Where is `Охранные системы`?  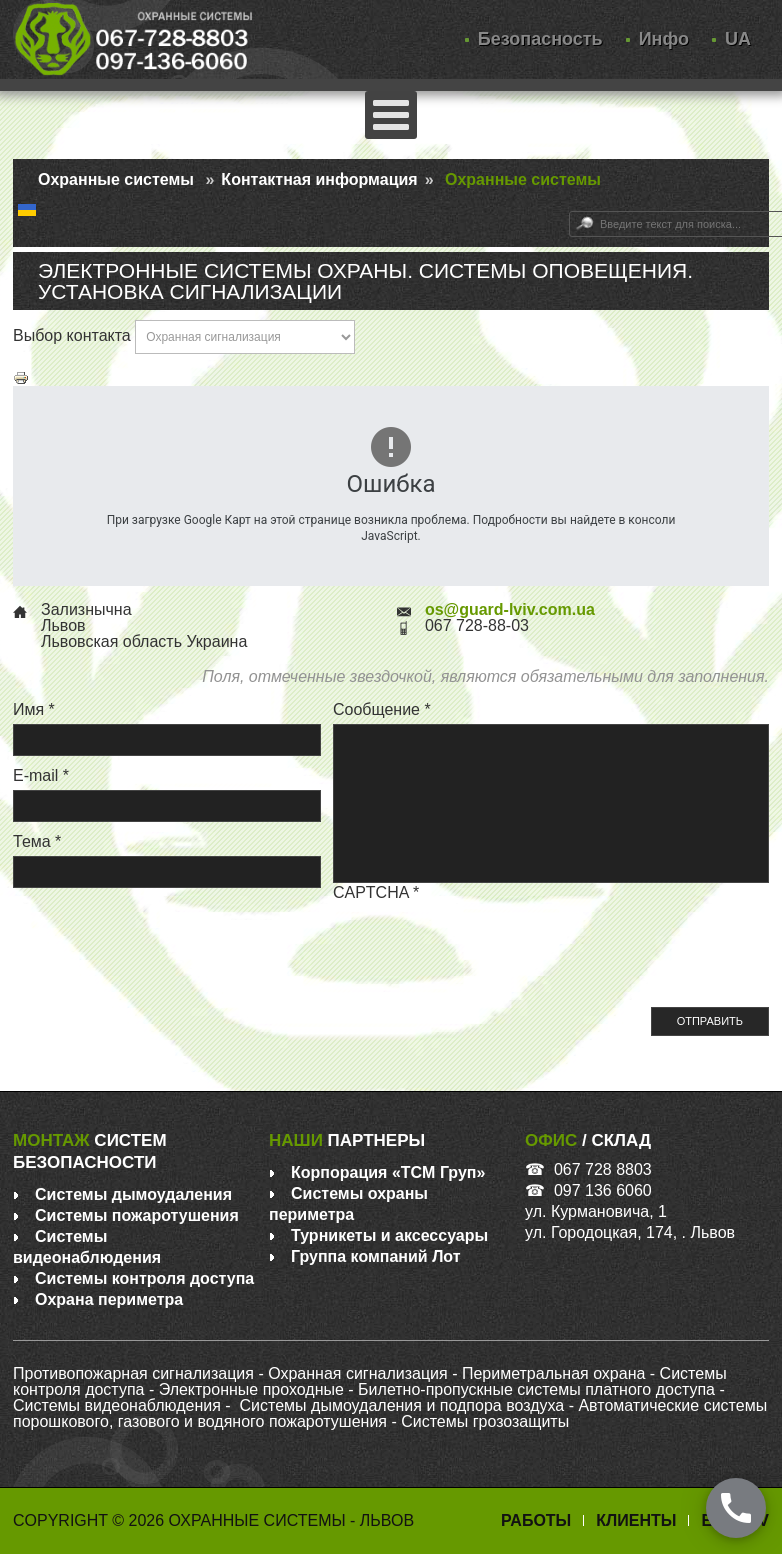
Охранные системы is located at coordinates (116, 179).